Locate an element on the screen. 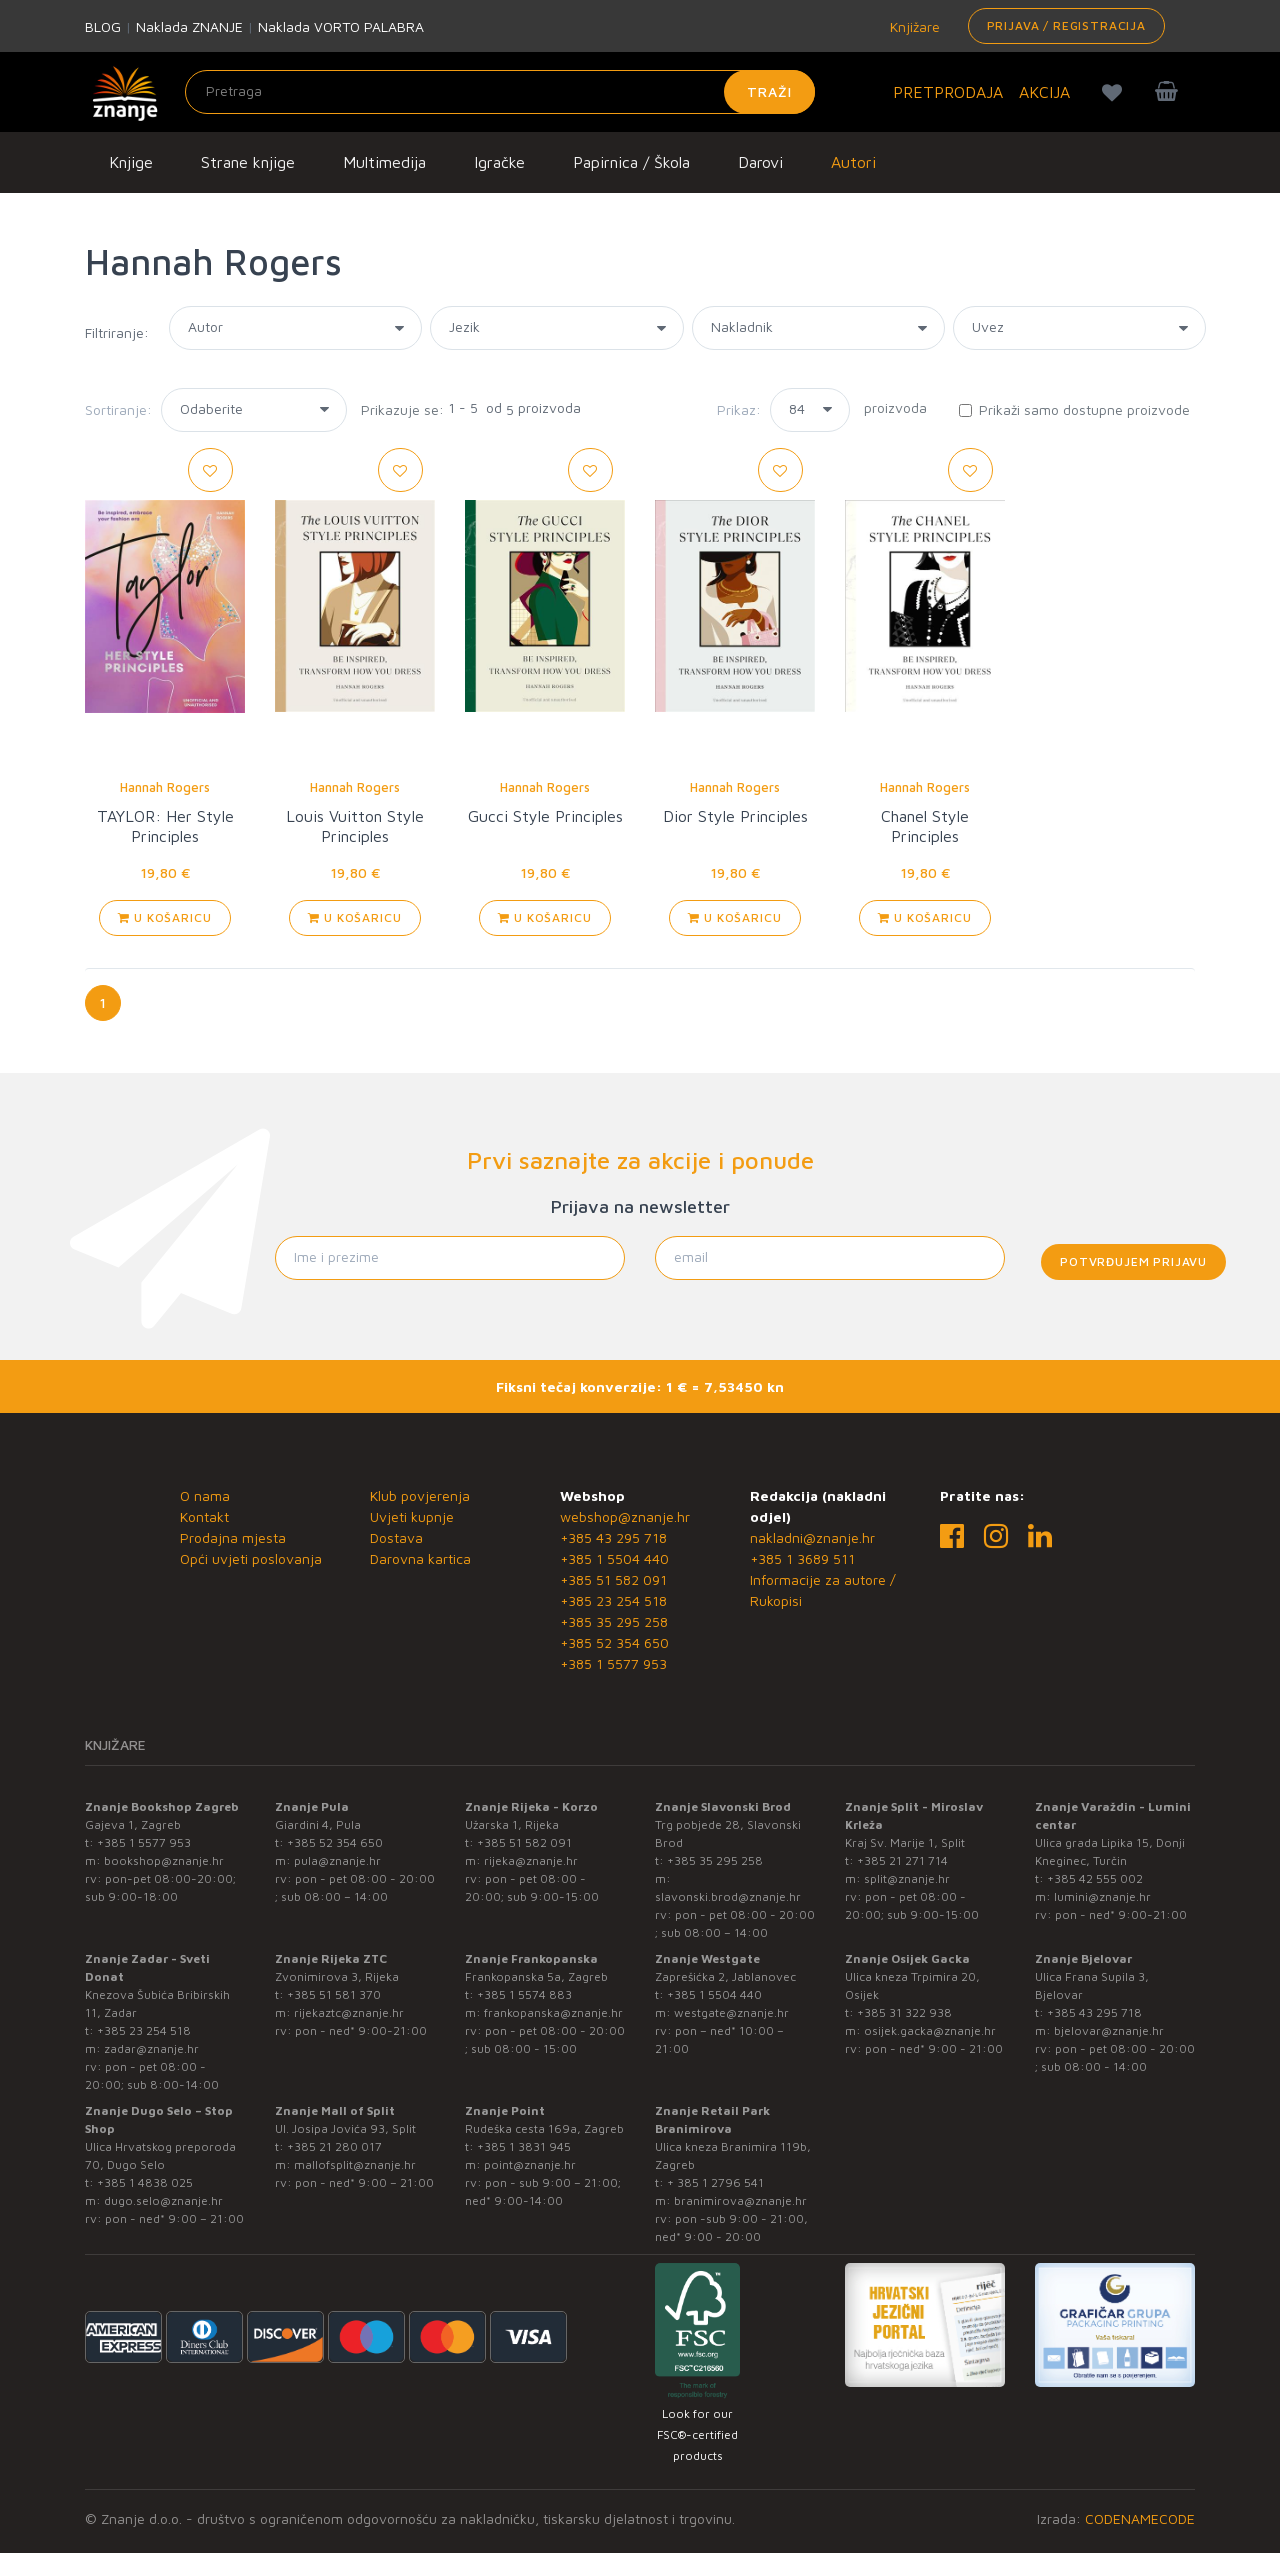  Darovi is located at coordinates (760, 162).